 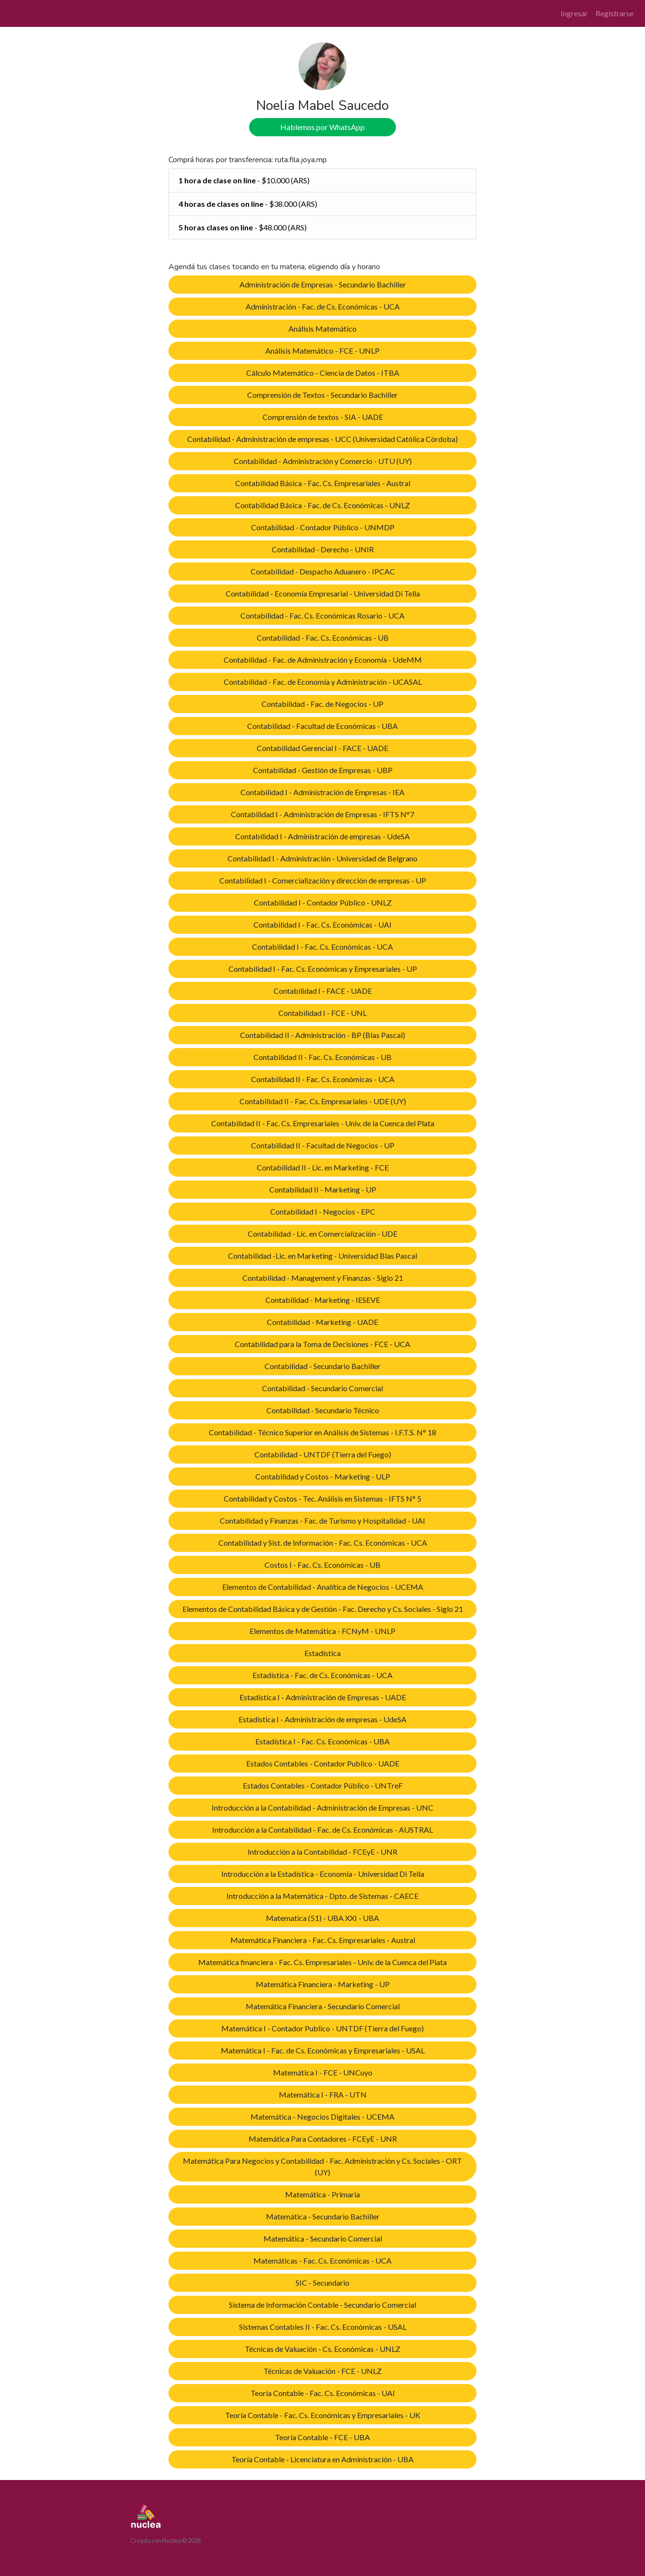 What do you see at coordinates (323, 902) in the screenshot?
I see `Contabilidad I - Contador Público - UNLZ` at bounding box center [323, 902].